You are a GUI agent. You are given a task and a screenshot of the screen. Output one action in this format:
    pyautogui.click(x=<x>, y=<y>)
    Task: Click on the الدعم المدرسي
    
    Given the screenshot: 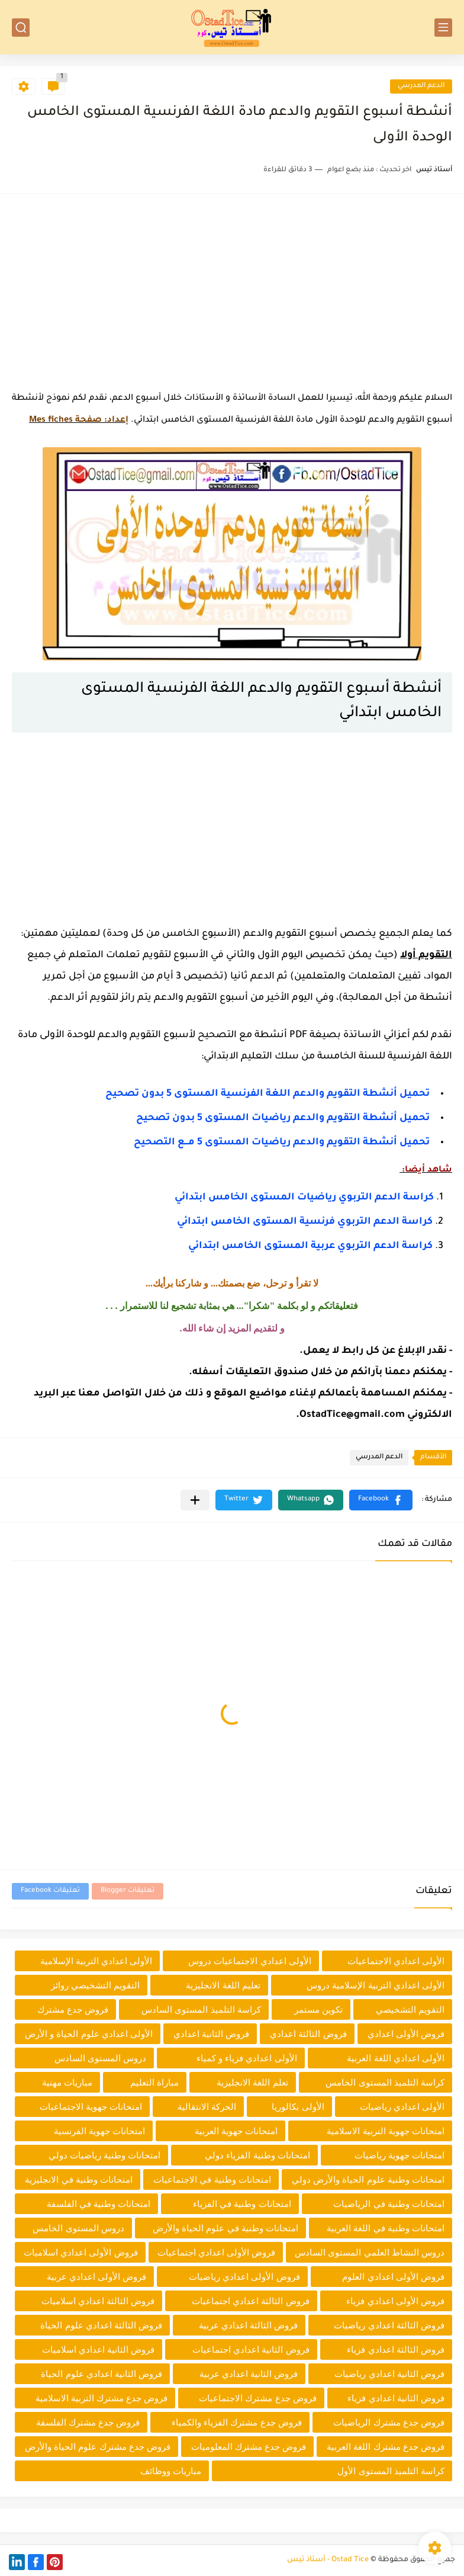 What is the action you would take?
    pyautogui.click(x=421, y=86)
    